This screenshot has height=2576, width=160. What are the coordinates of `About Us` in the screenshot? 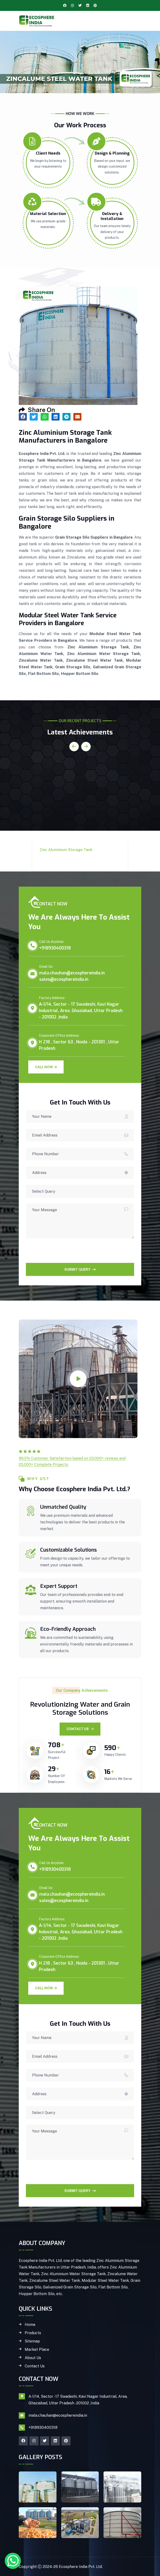 It's located at (33, 2358).